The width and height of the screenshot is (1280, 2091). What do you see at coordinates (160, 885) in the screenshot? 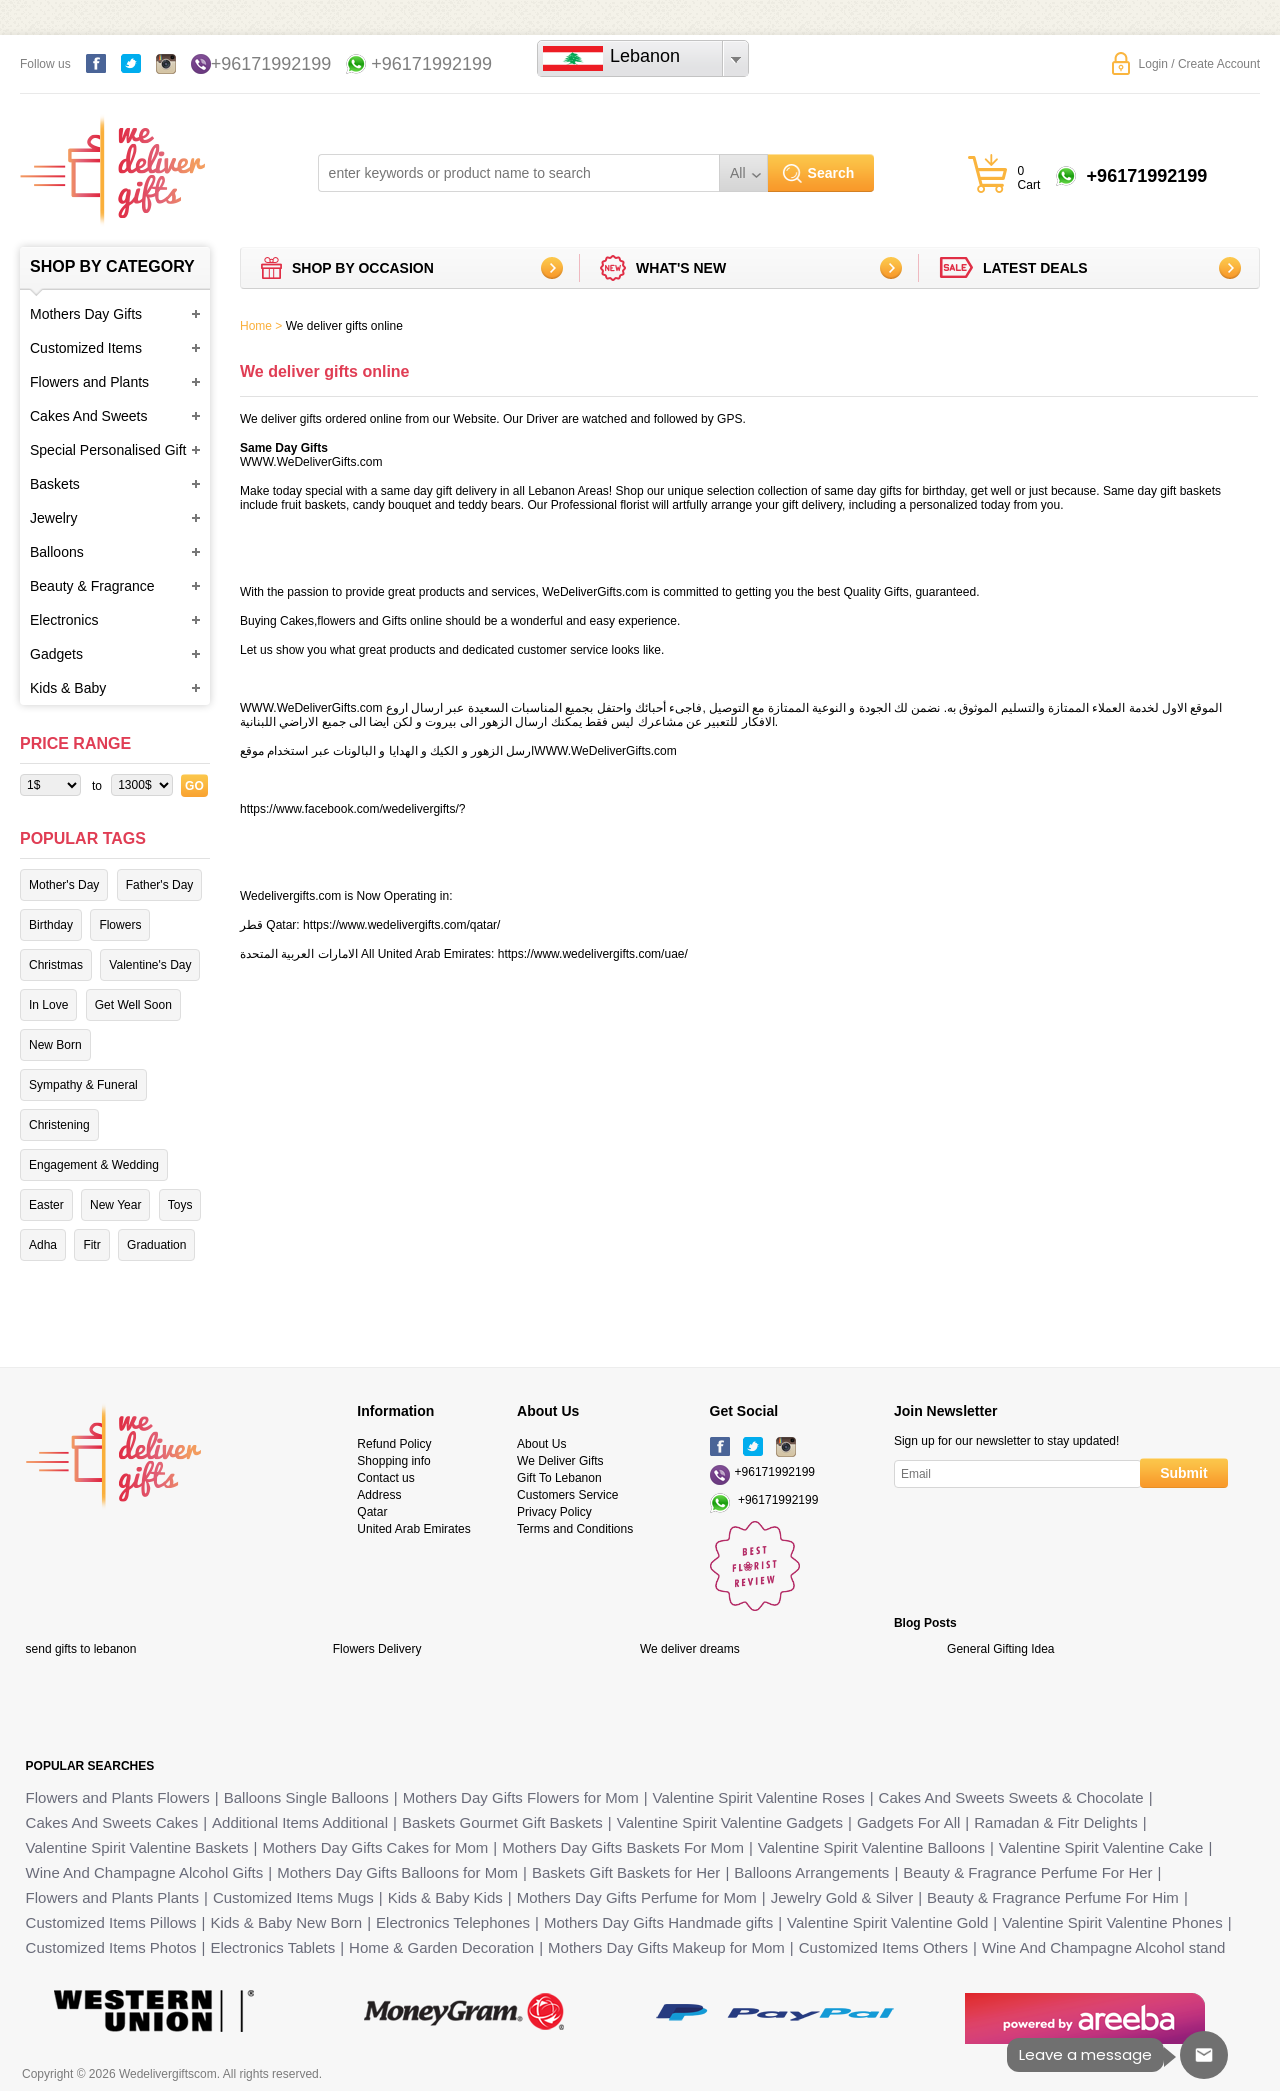
I see `Father's Day` at bounding box center [160, 885].